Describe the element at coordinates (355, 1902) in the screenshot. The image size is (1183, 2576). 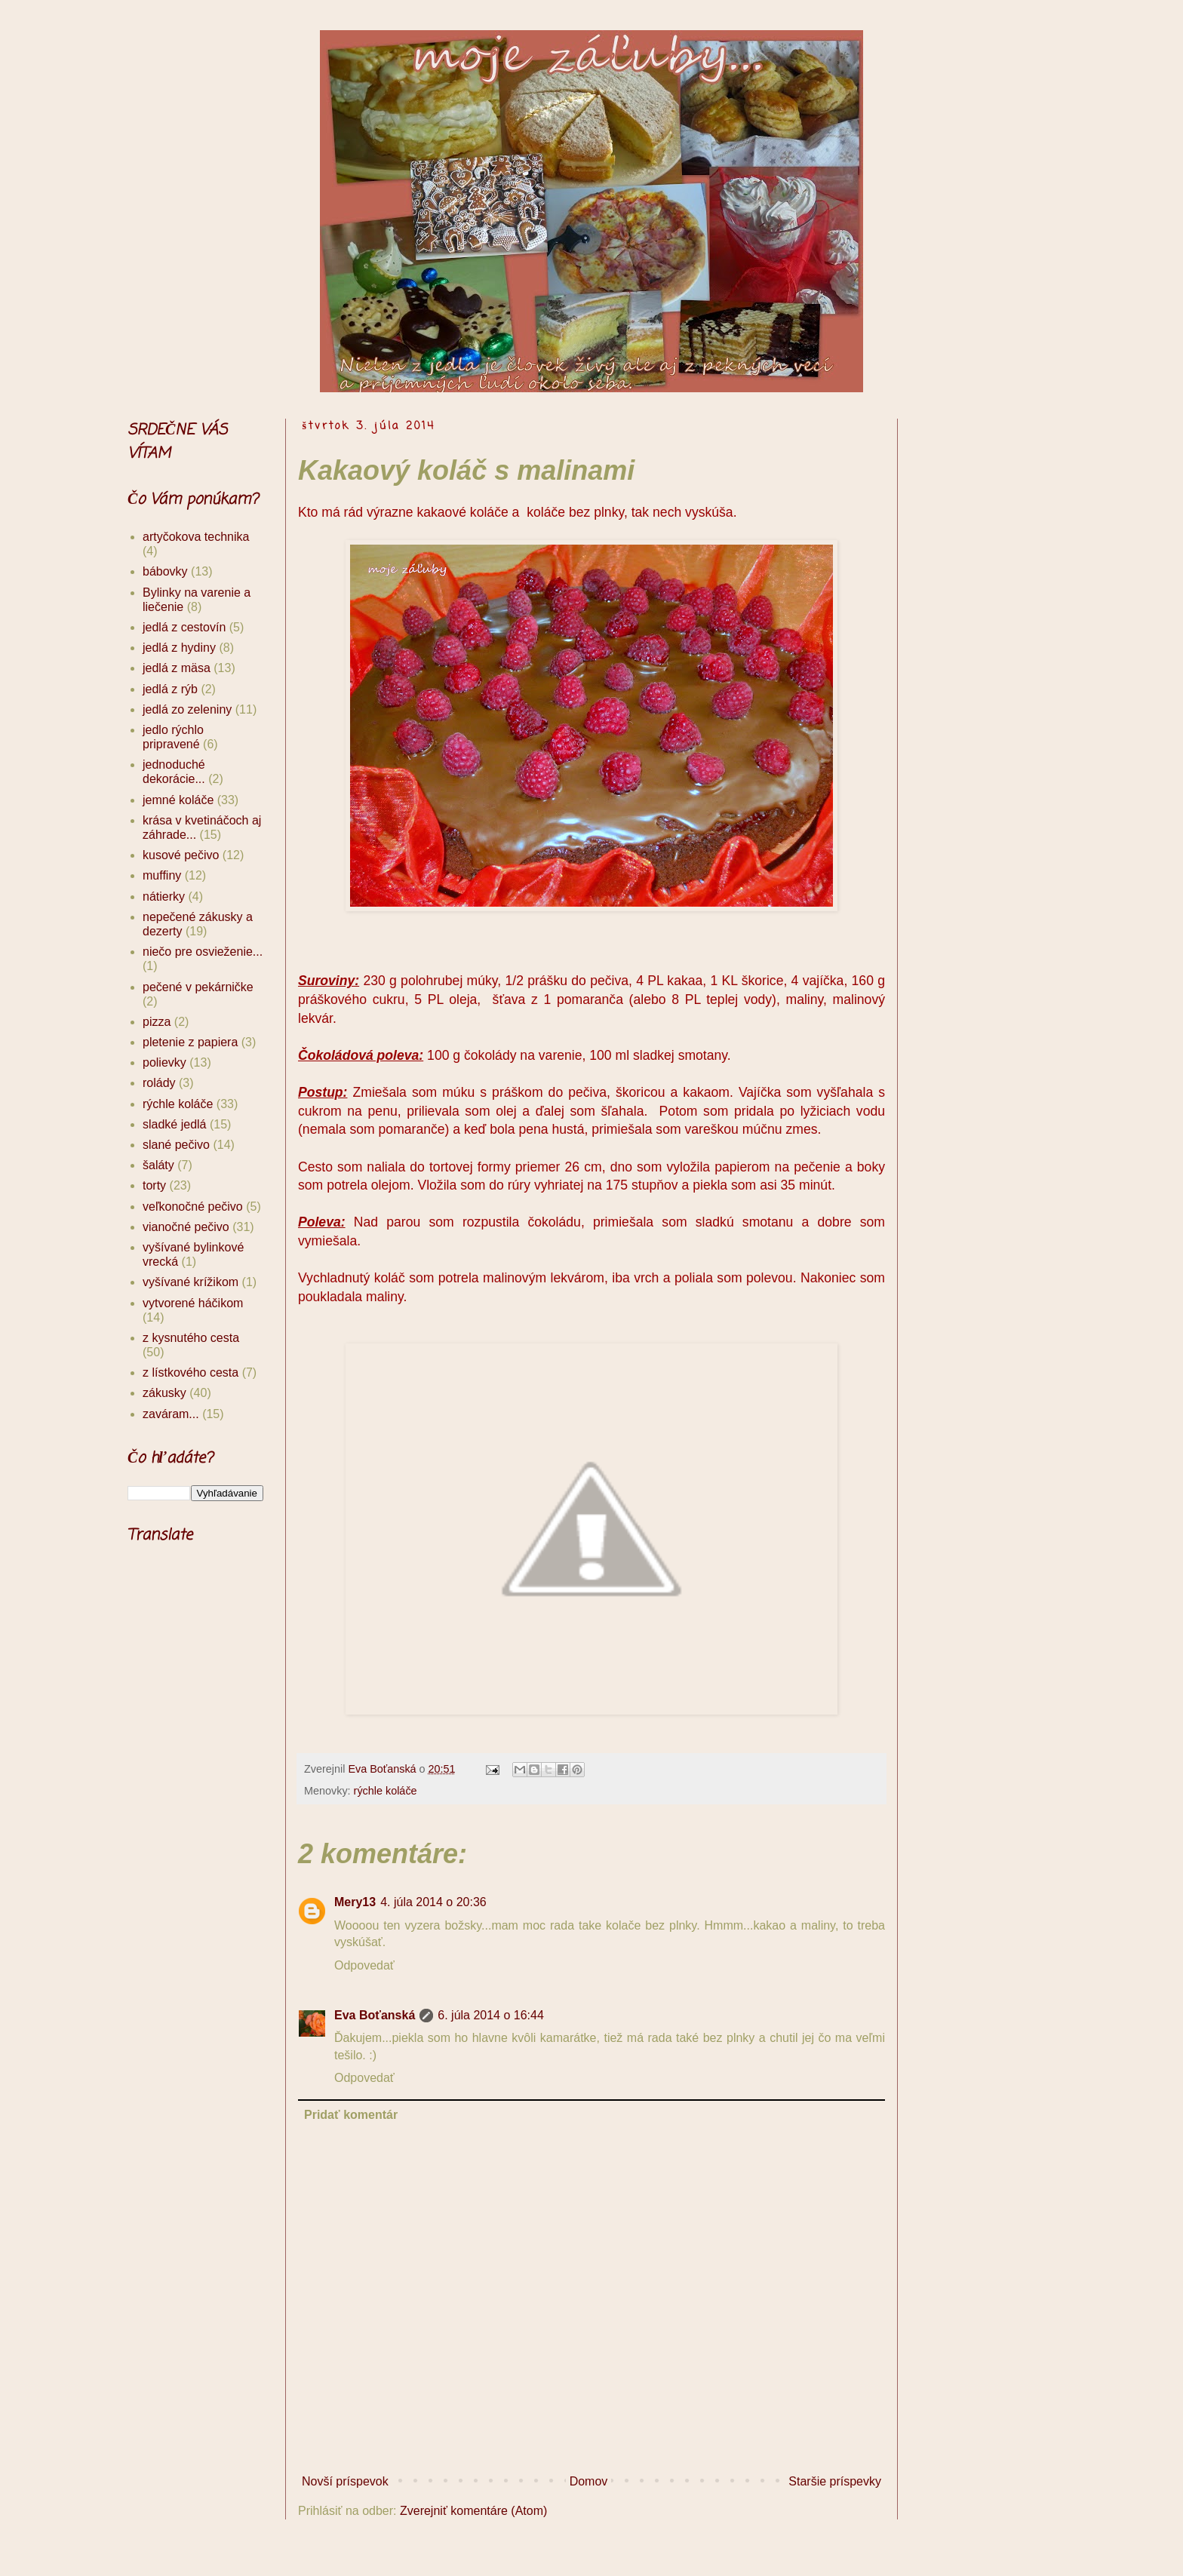
I see `Mery13` at that location.